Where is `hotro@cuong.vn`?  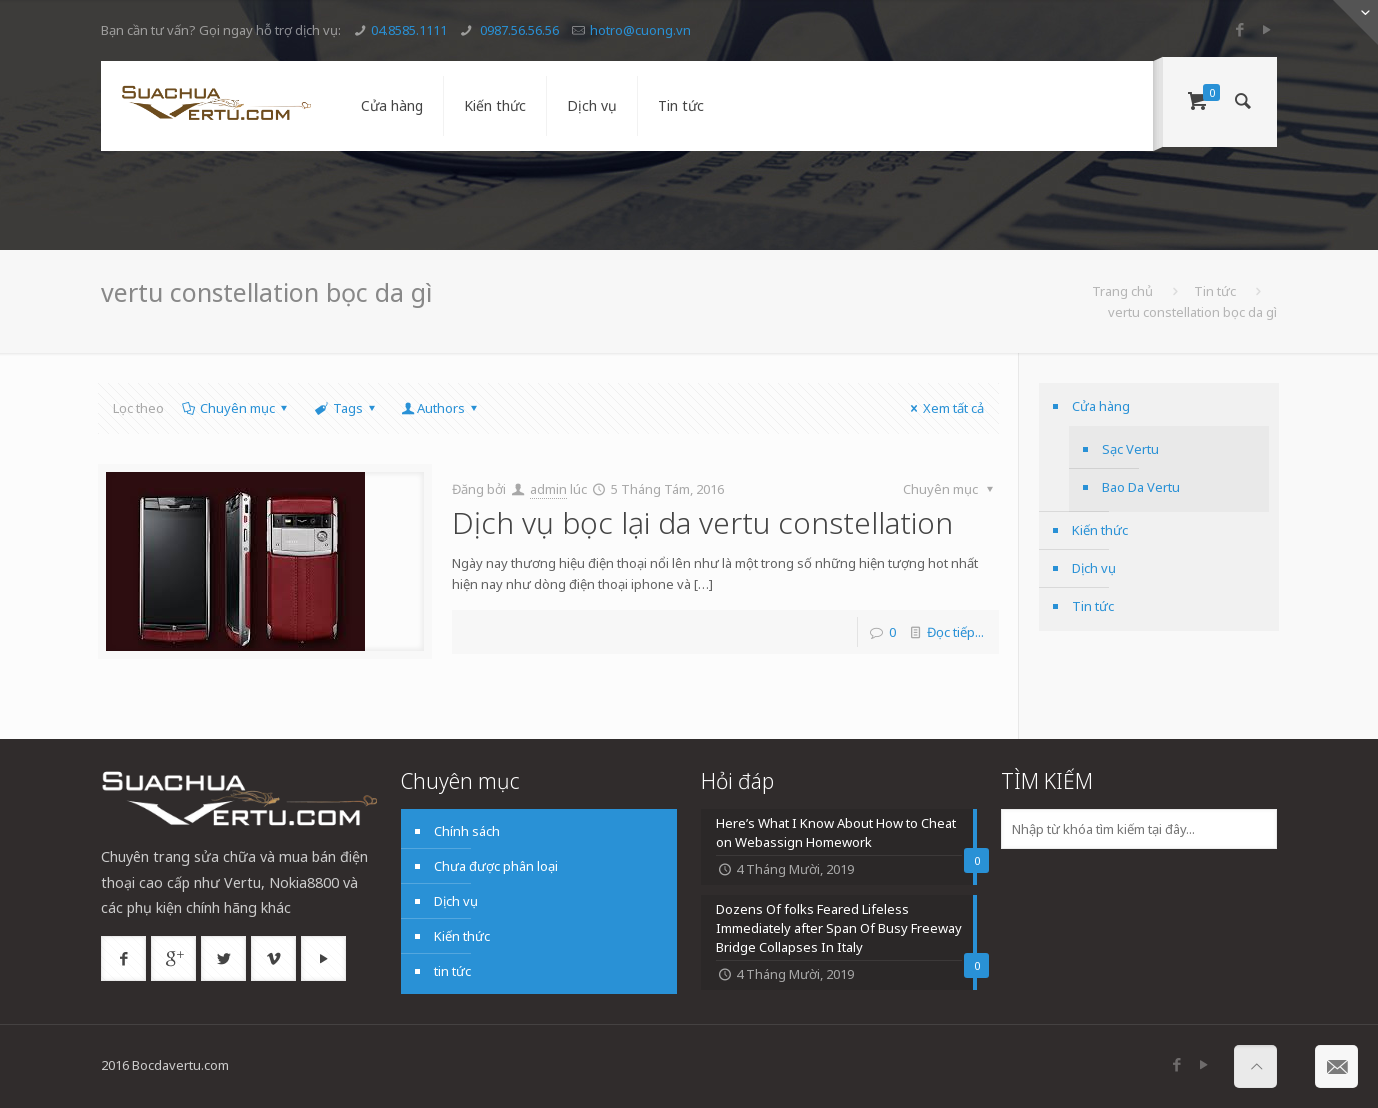
hotro@cuong.vn is located at coordinates (640, 30).